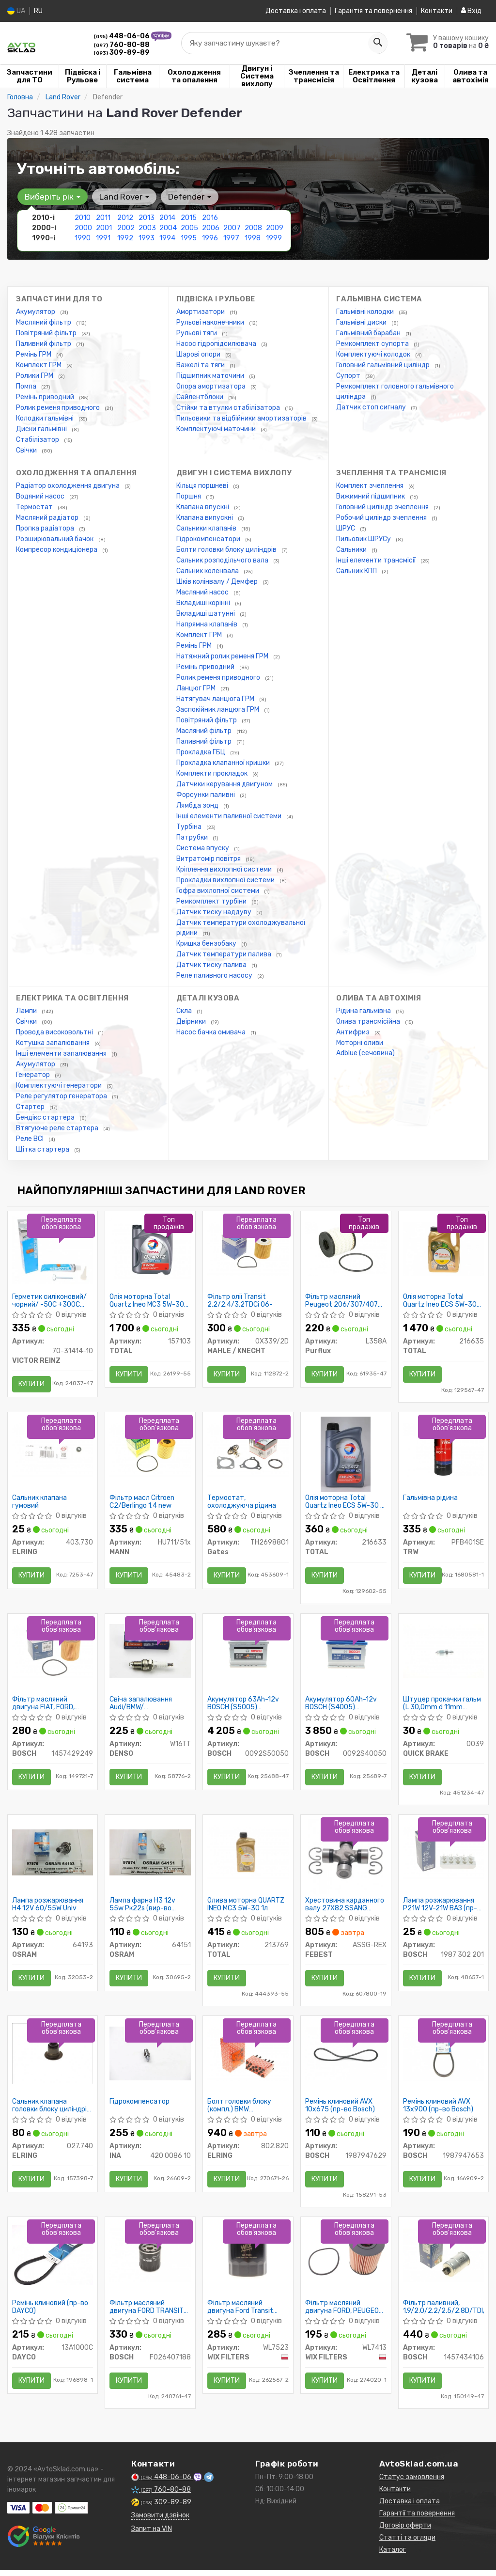 The image size is (496, 2576). I want to click on Сальники, so click(352, 550).